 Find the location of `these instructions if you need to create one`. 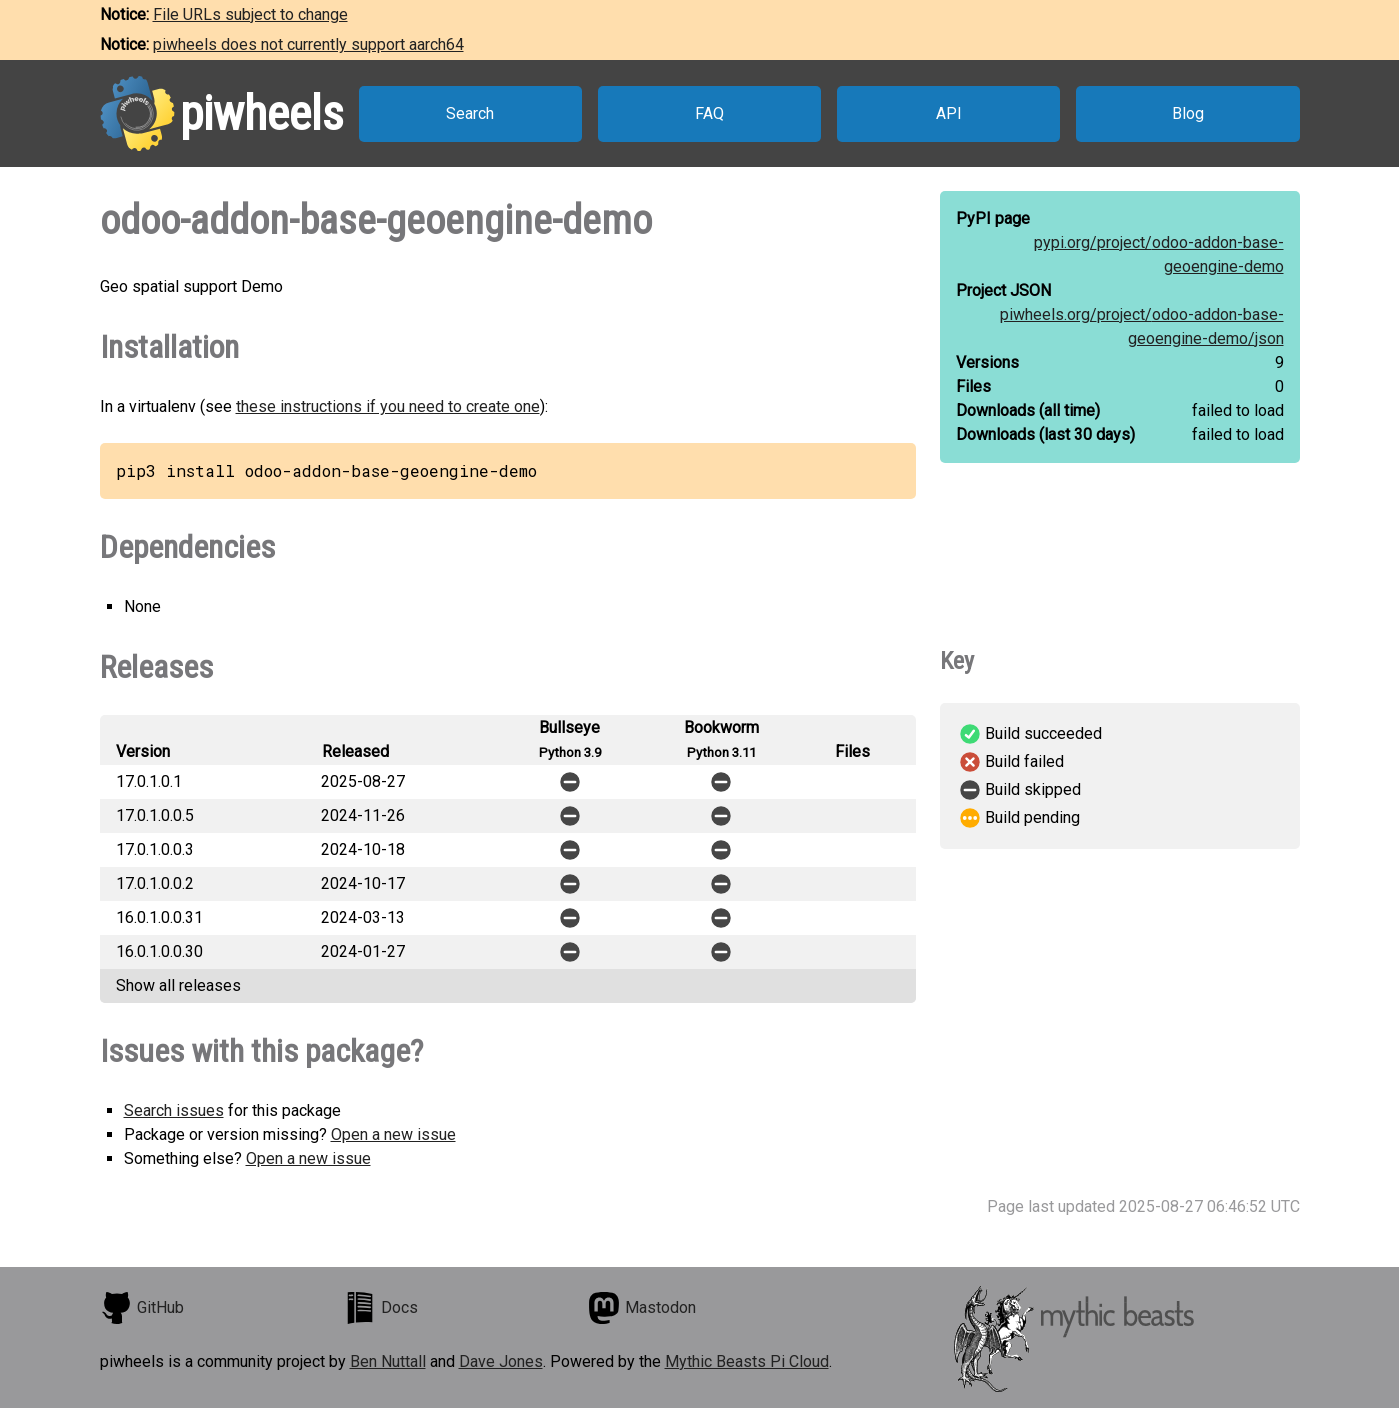

these instructions if you need to create one is located at coordinates (388, 406).